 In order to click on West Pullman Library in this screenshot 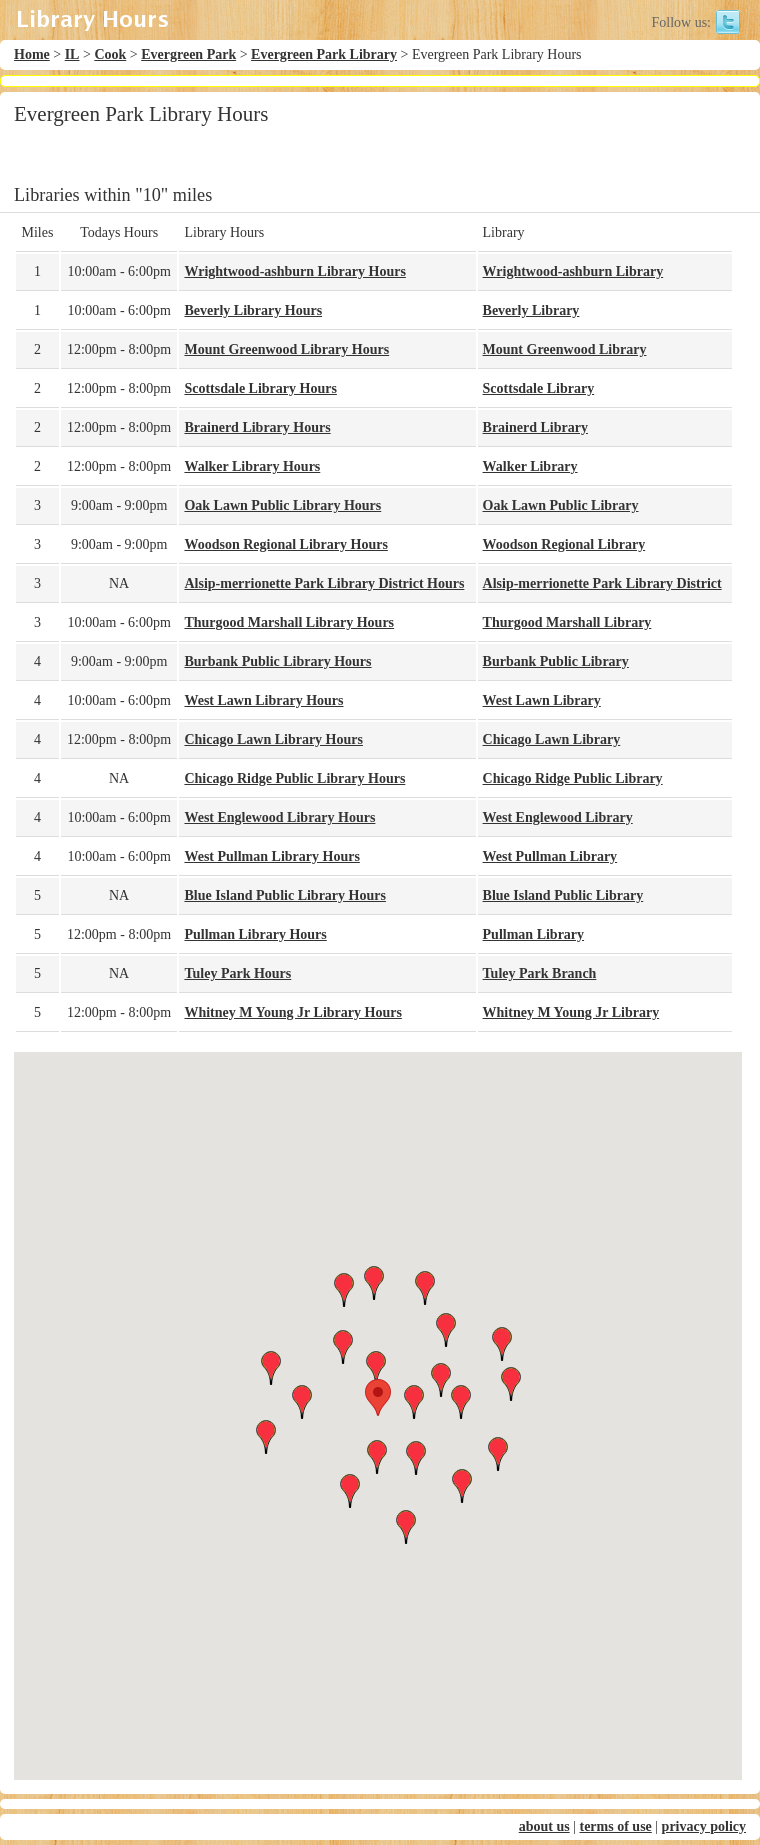, I will do `click(550, 856)`.